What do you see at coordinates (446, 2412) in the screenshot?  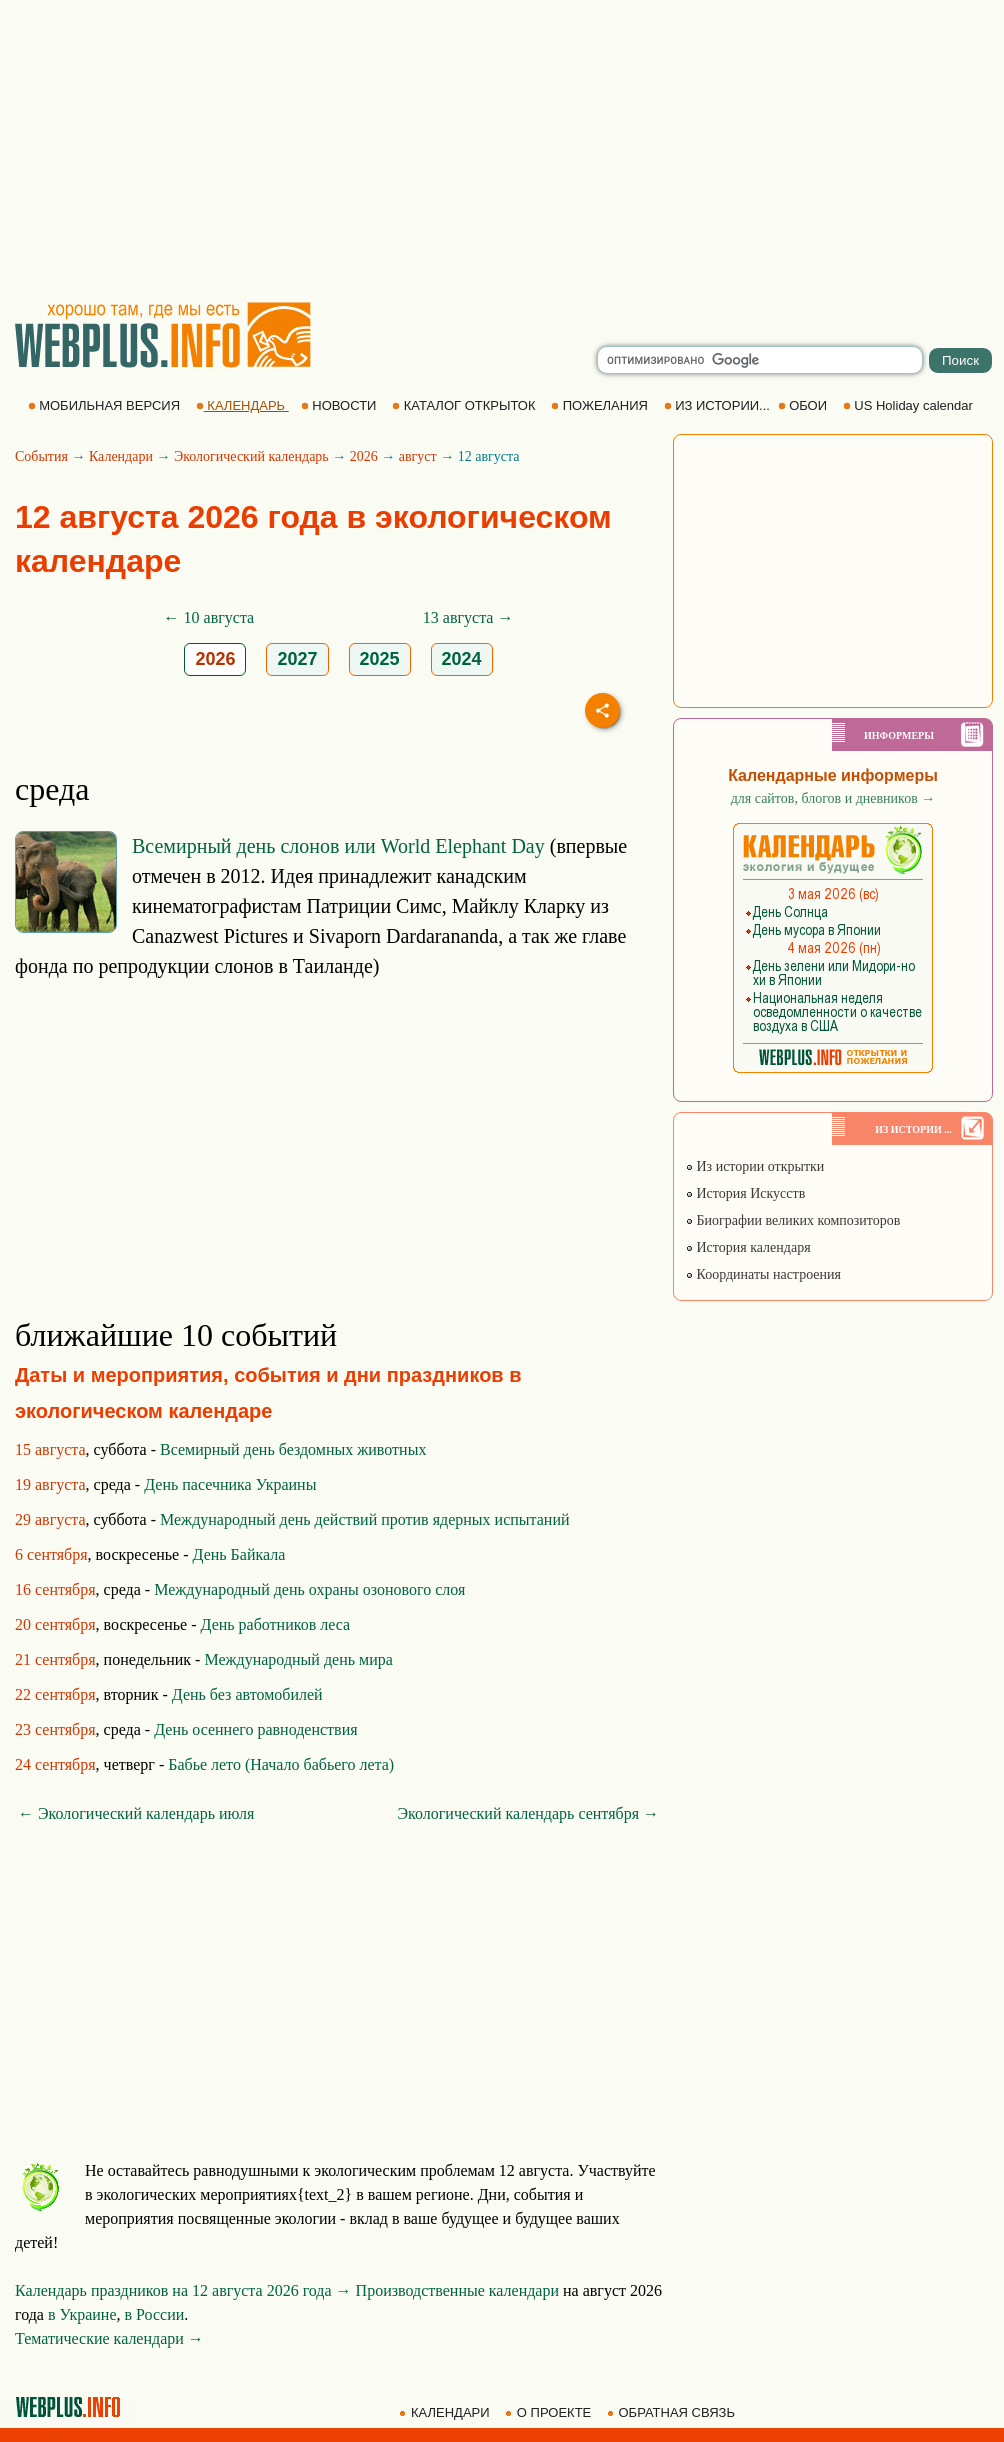 I see `КАЛЕНДАРИ` at bounding box center [446, 2412].